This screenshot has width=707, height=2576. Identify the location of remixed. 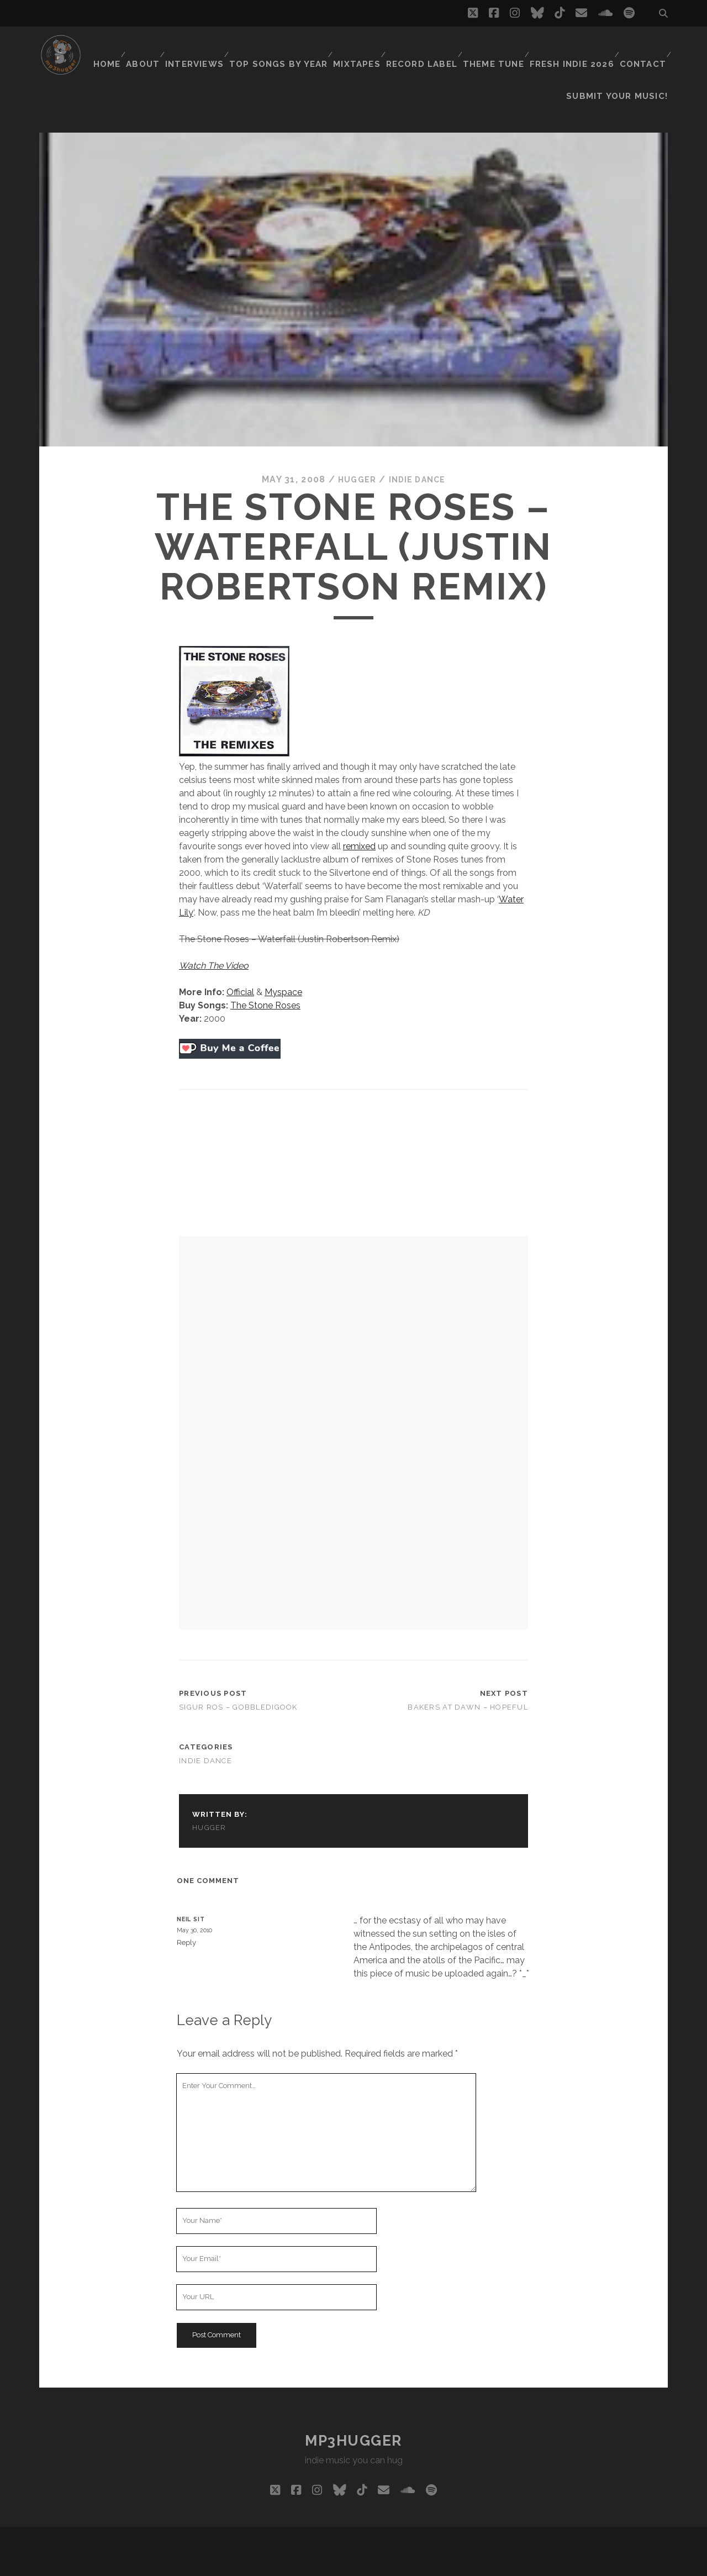
(359, 818).